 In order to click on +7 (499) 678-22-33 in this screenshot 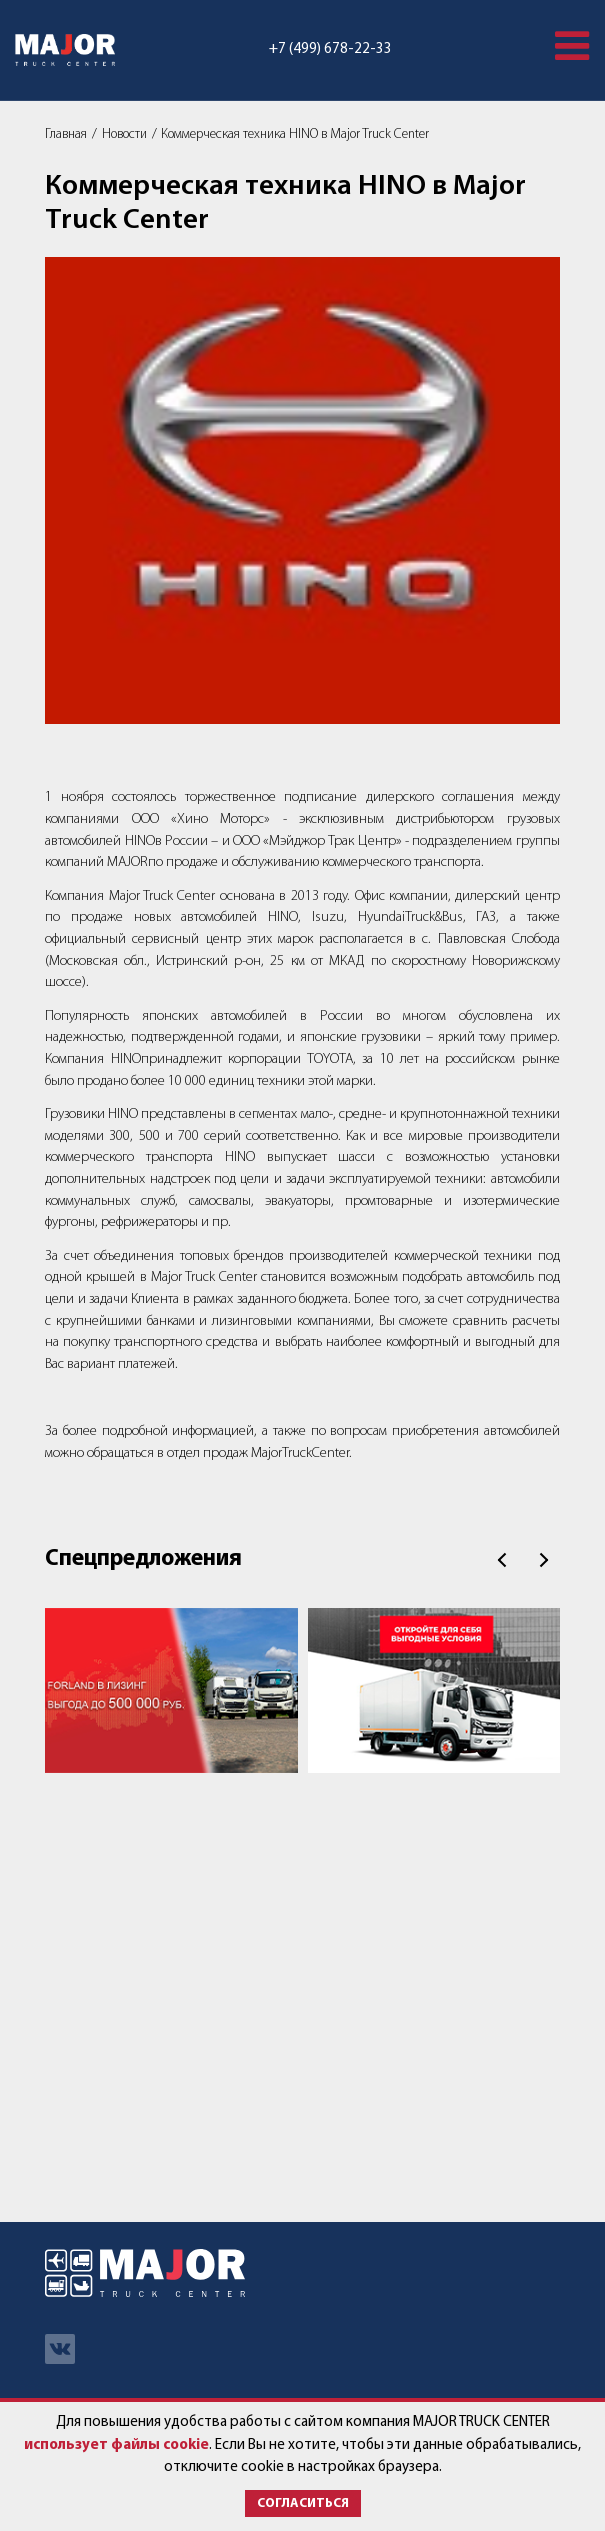, I will do `click(330, 49)`.